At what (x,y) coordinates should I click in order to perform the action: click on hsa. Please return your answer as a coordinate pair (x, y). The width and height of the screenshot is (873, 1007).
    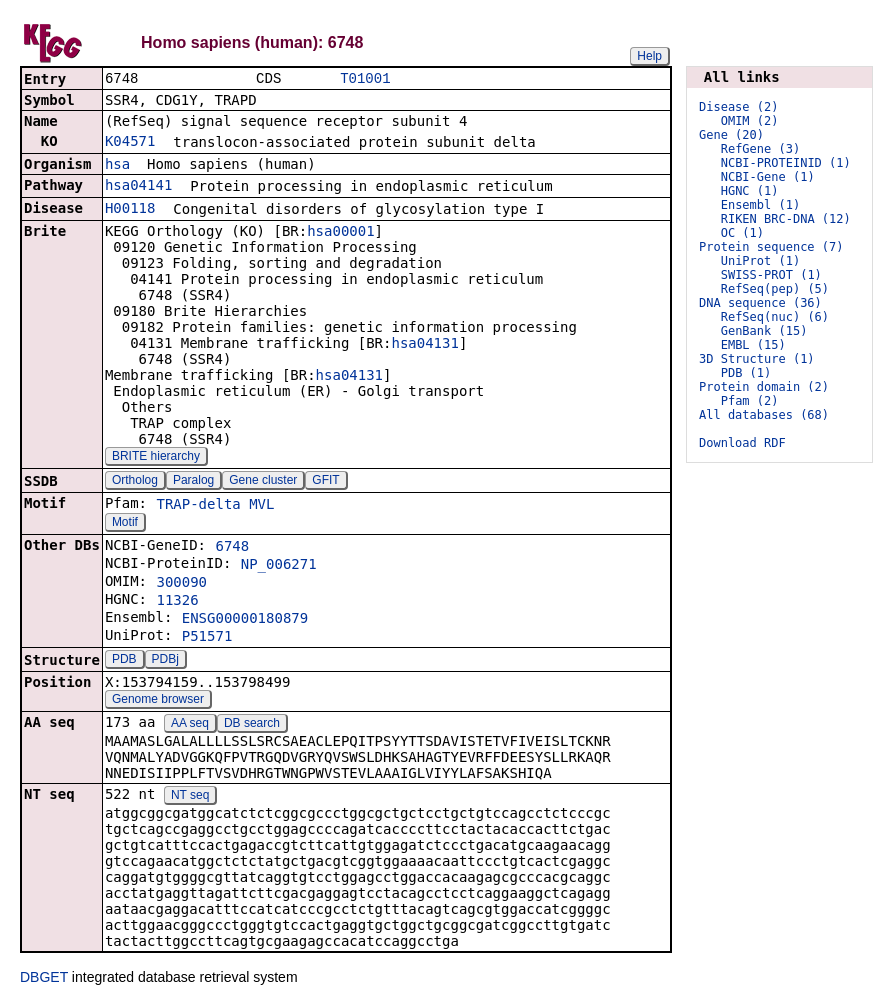
    Looking at the image, I should click on (117, 166).